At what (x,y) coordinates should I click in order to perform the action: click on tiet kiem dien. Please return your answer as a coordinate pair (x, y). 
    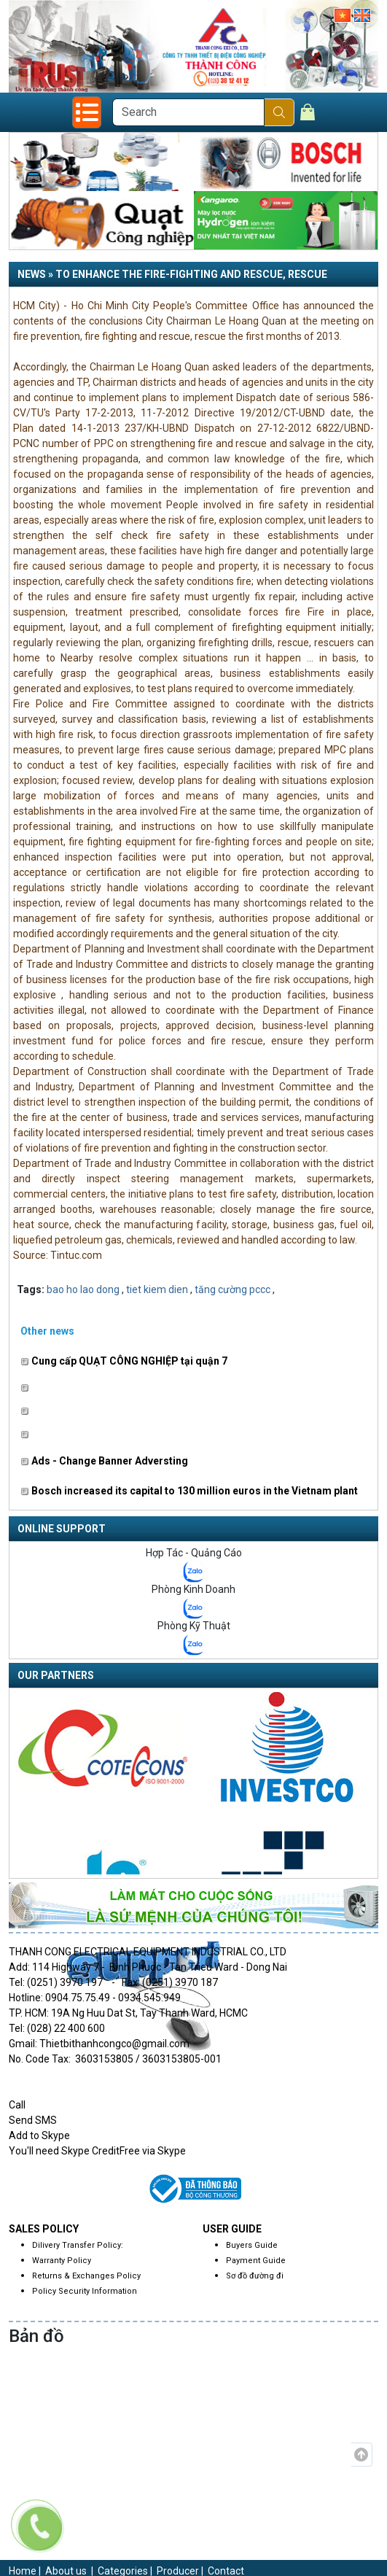
    Looking at the image, I should click on (157, 1289).